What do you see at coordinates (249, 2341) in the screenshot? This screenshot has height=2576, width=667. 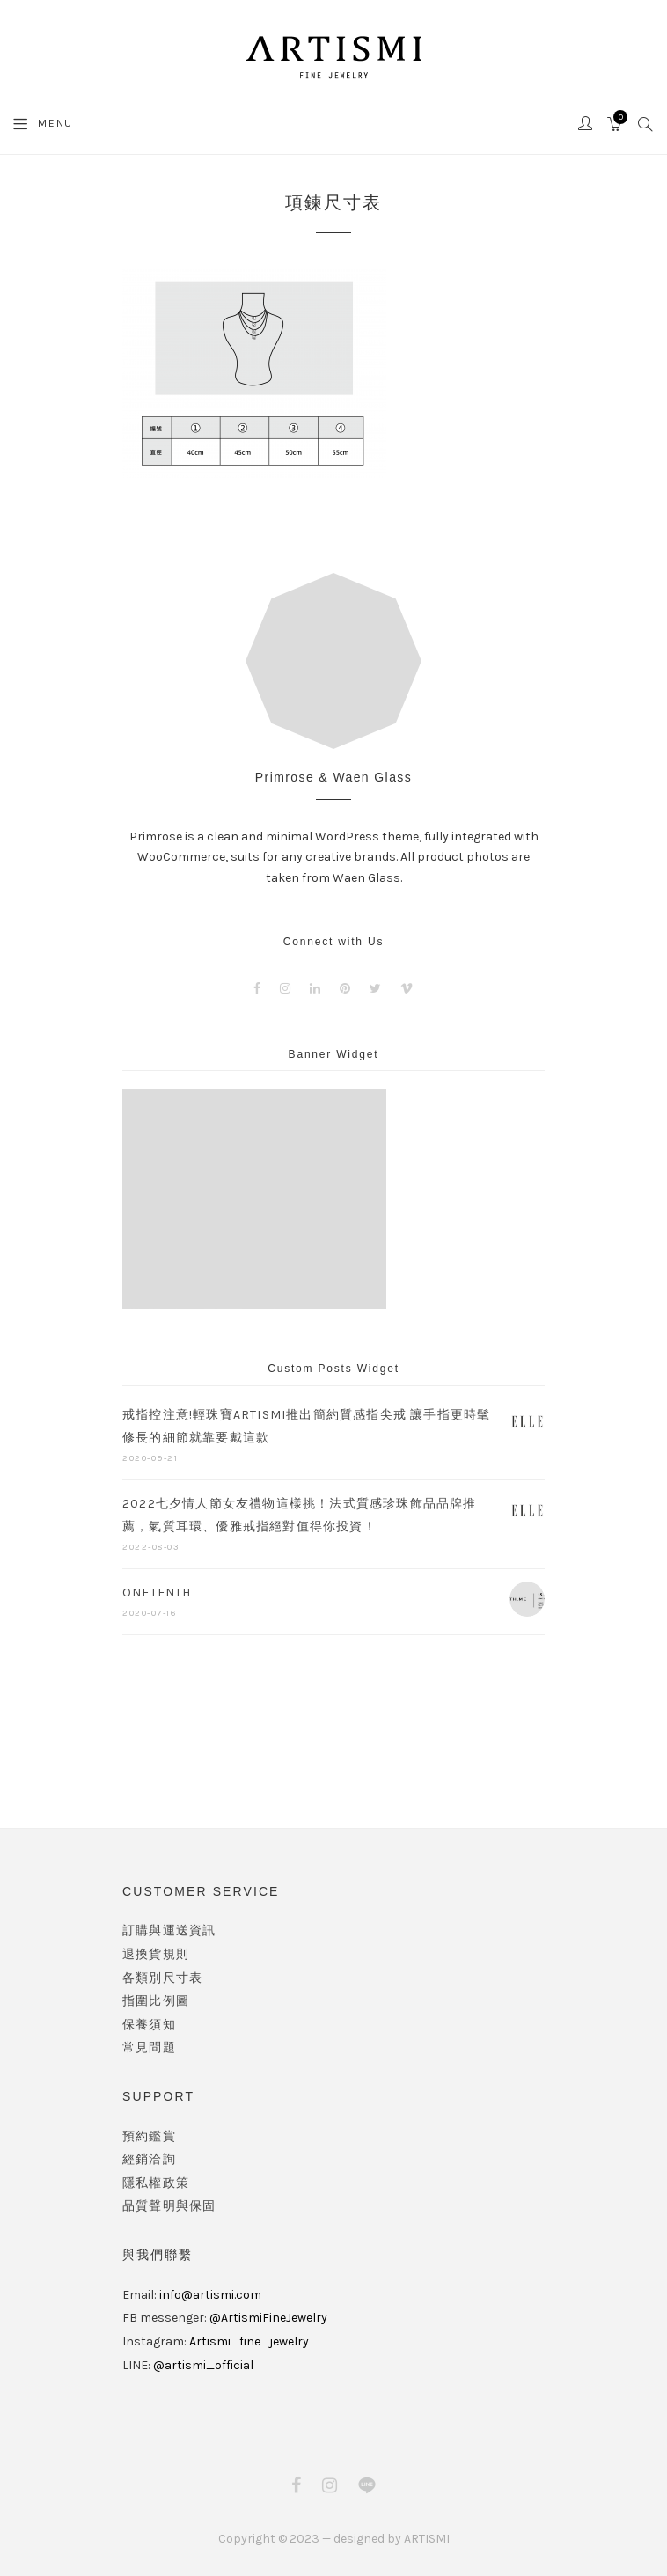 I see `Artismi_fine_jewelry` at bounding box center [249, 2341].